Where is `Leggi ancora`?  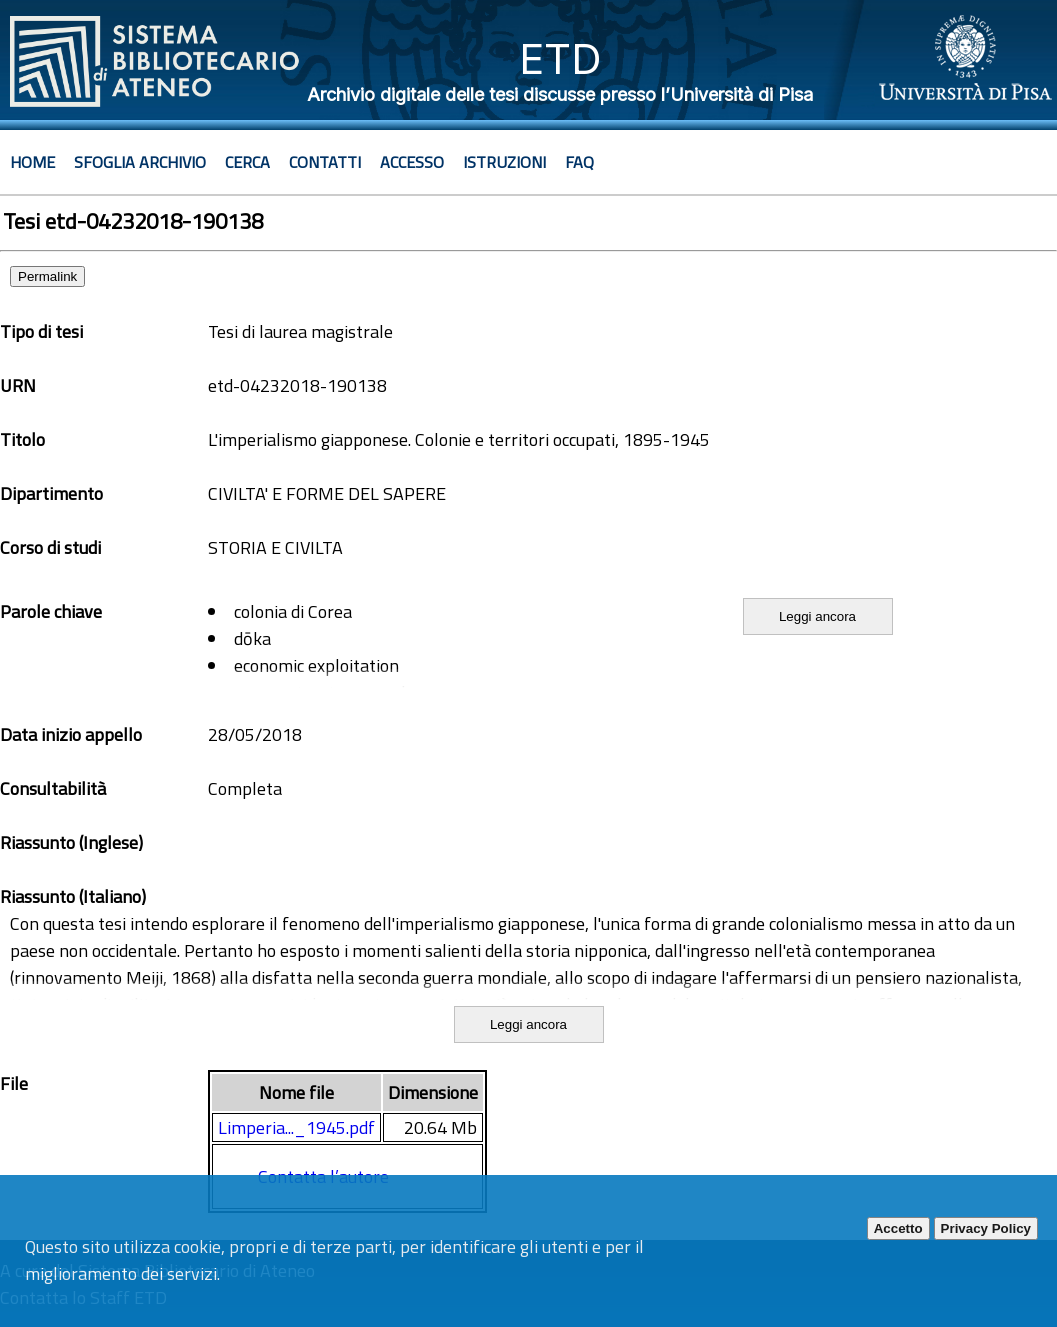
Leggi ancora is located at coordinates (817, 616).